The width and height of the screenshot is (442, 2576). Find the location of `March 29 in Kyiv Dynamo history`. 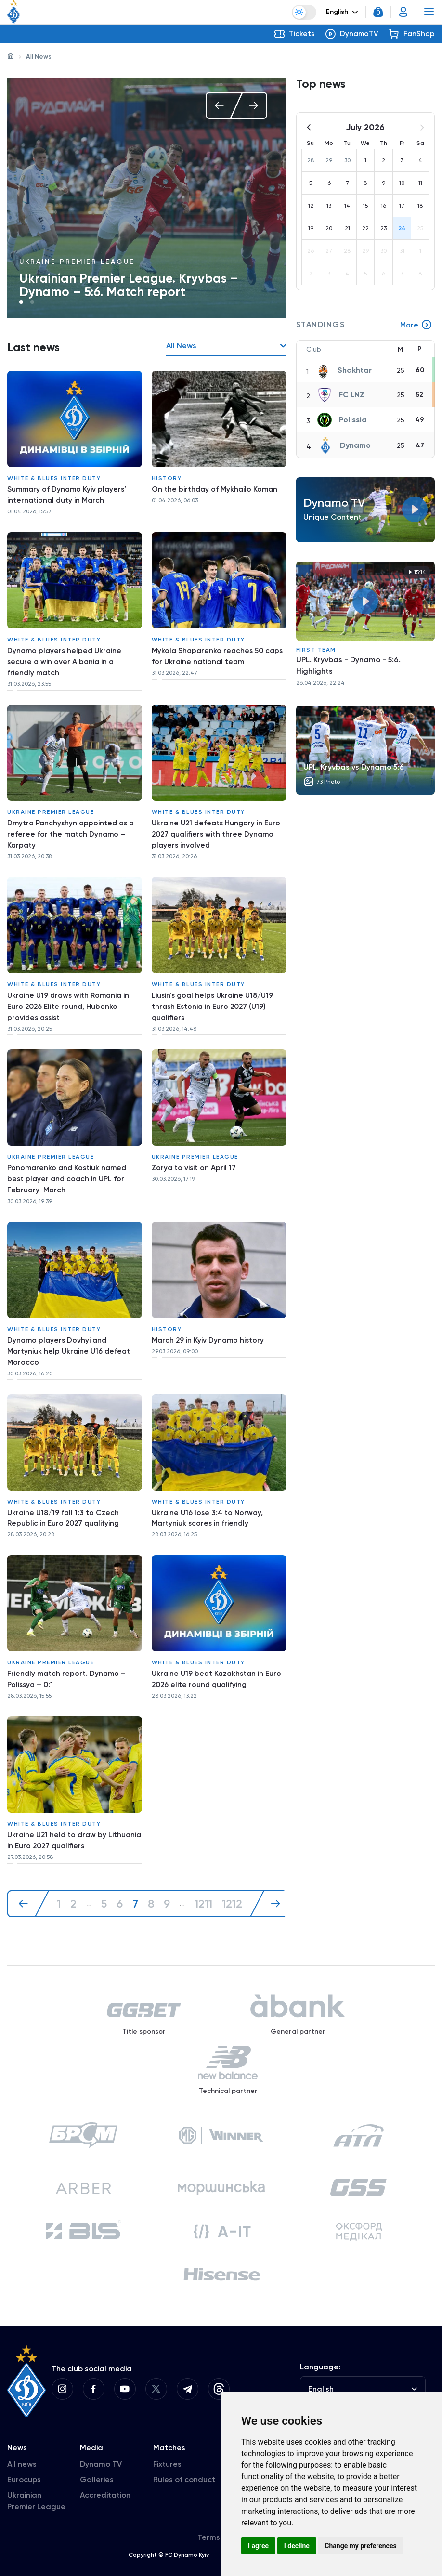

March 29 in Kyiv Dynamo history is located at coordinates (209, 1321).